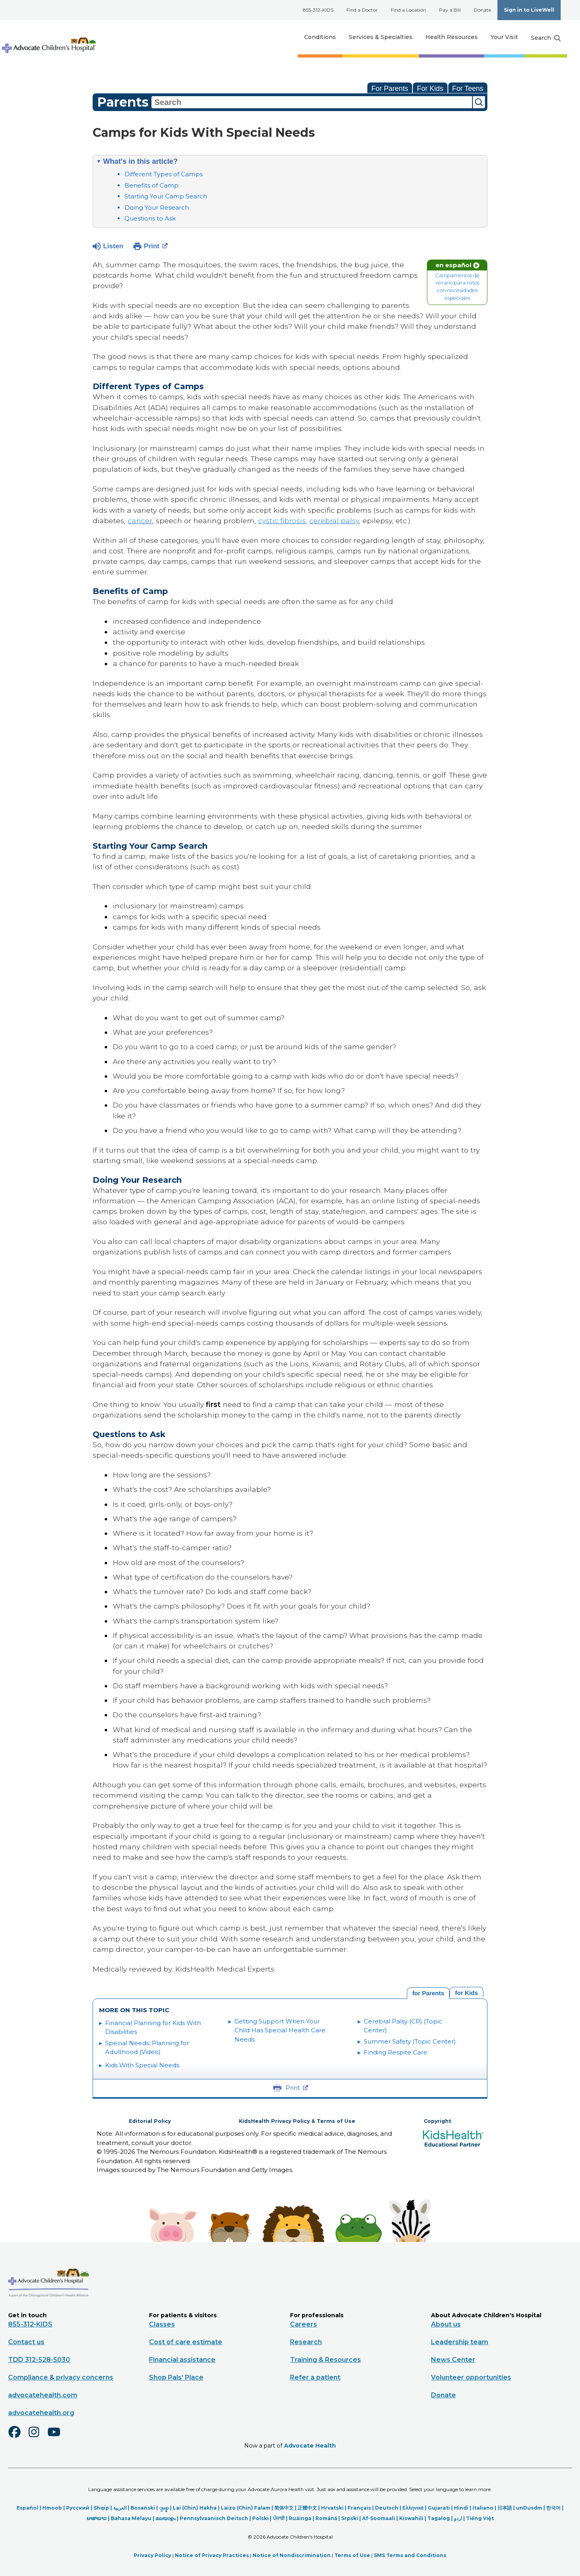 Image resolution: width=580 pixels, height=2576 pixels. I want to click on 简体中文 |, so click(286, 2508).